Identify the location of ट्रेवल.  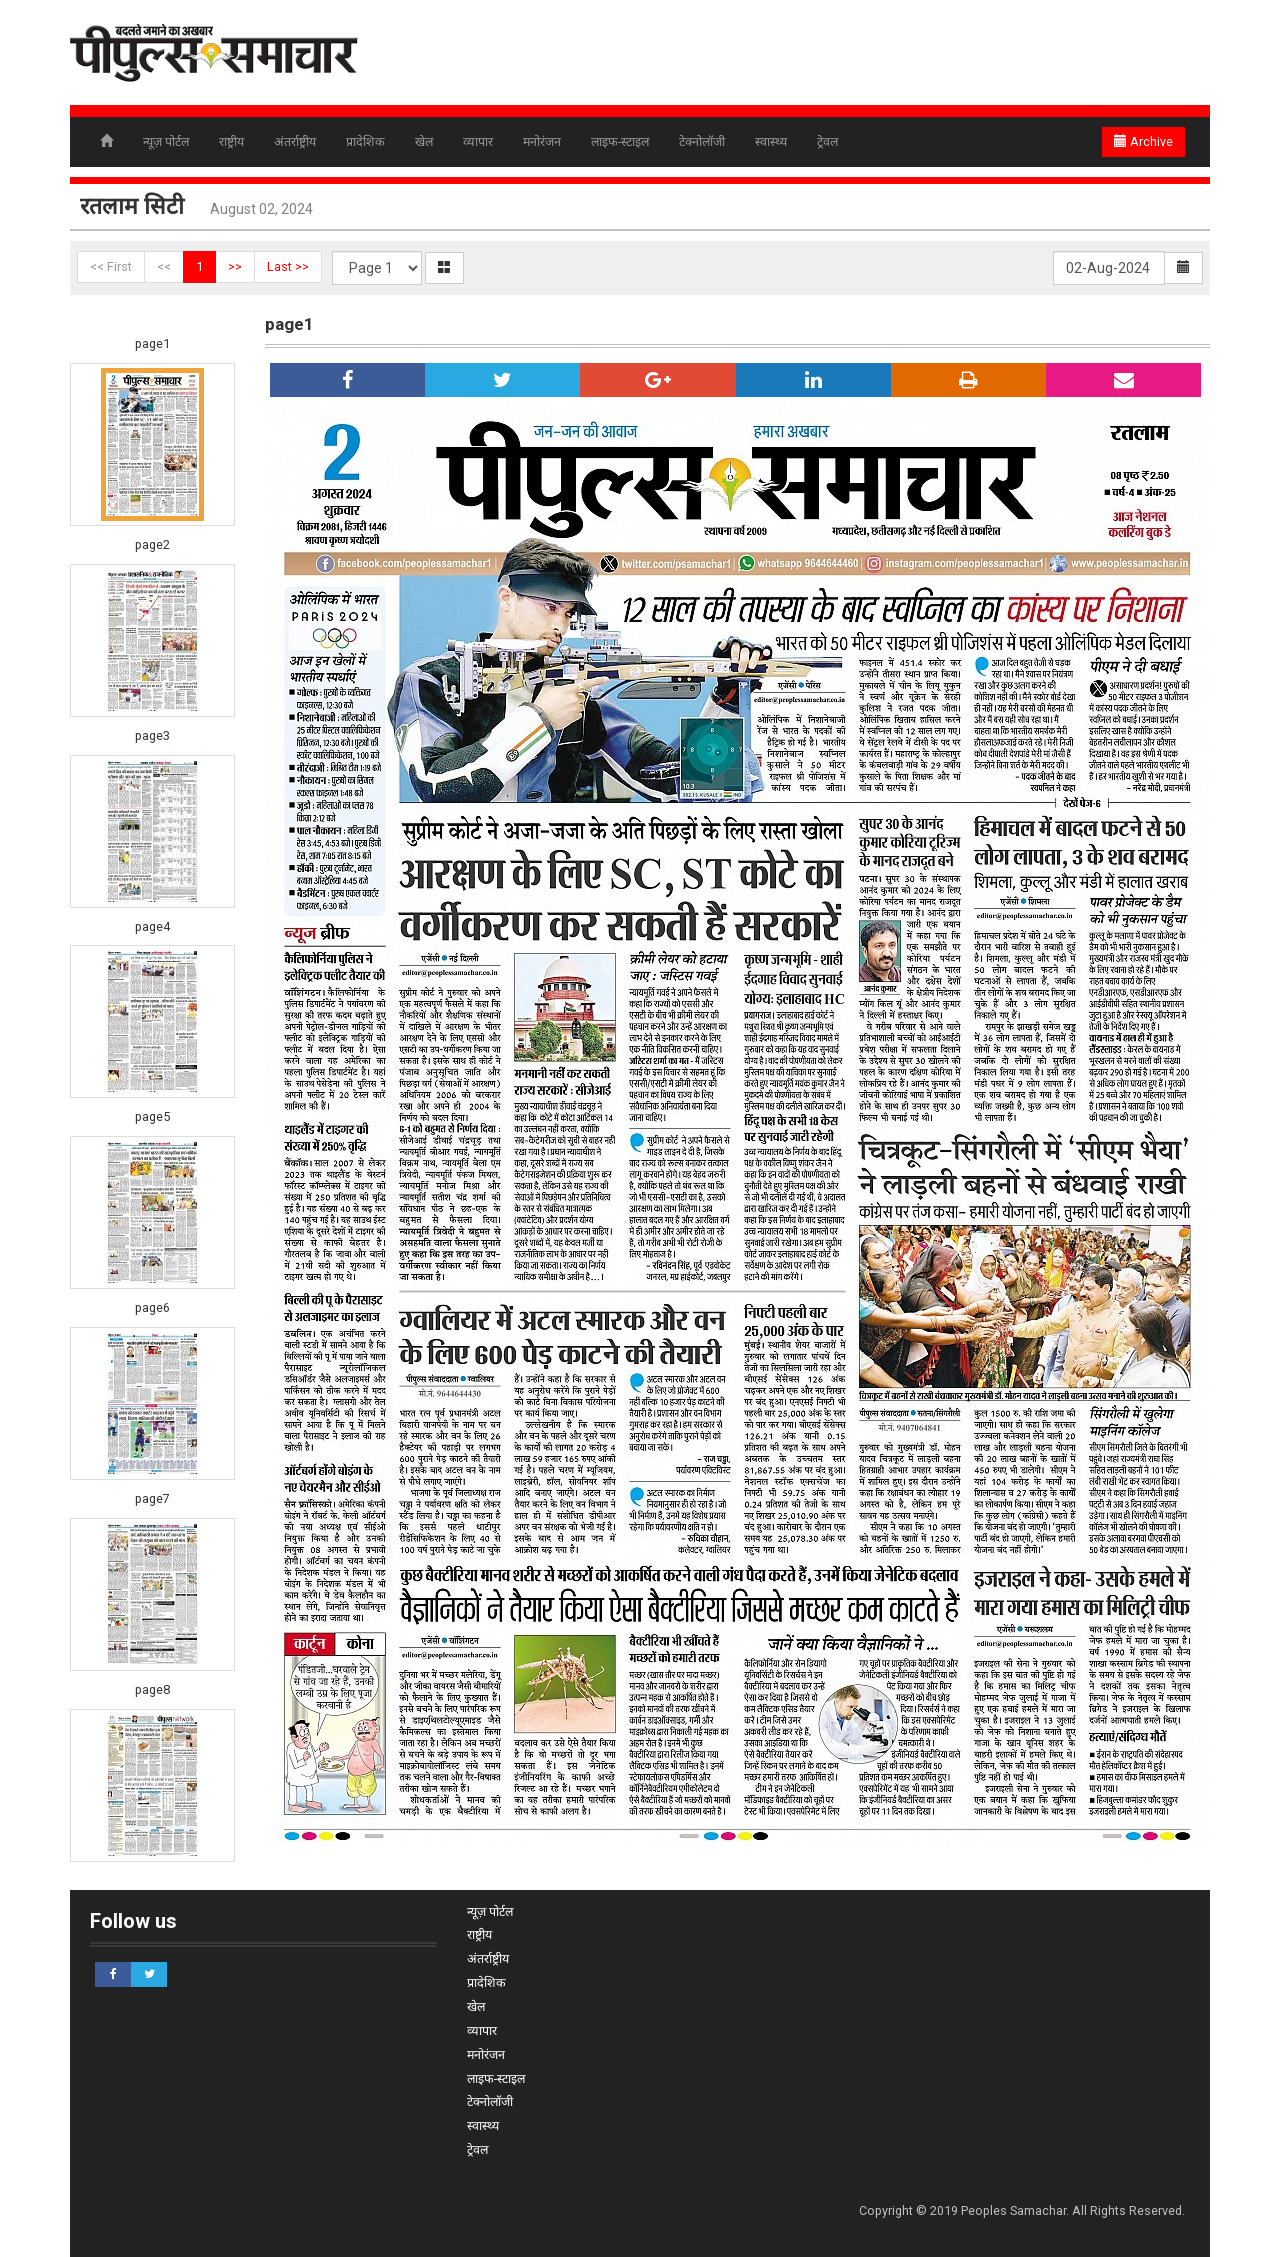
(827, 141).